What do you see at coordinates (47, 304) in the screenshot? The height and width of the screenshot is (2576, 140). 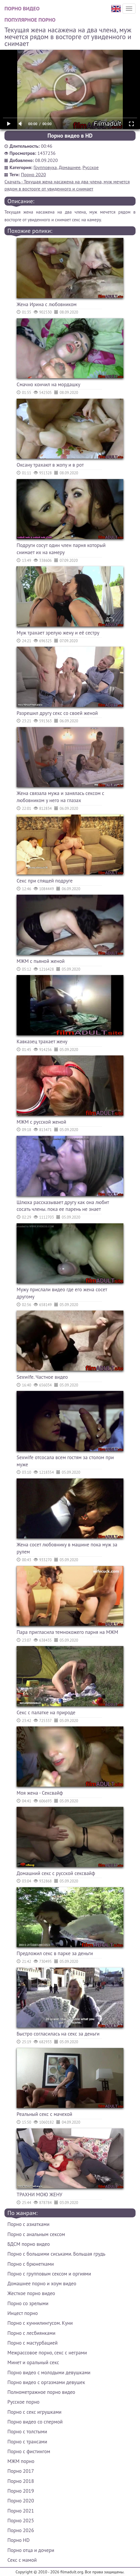 I see `Жена Ирина с любовником` at bounding box center [47, 304].